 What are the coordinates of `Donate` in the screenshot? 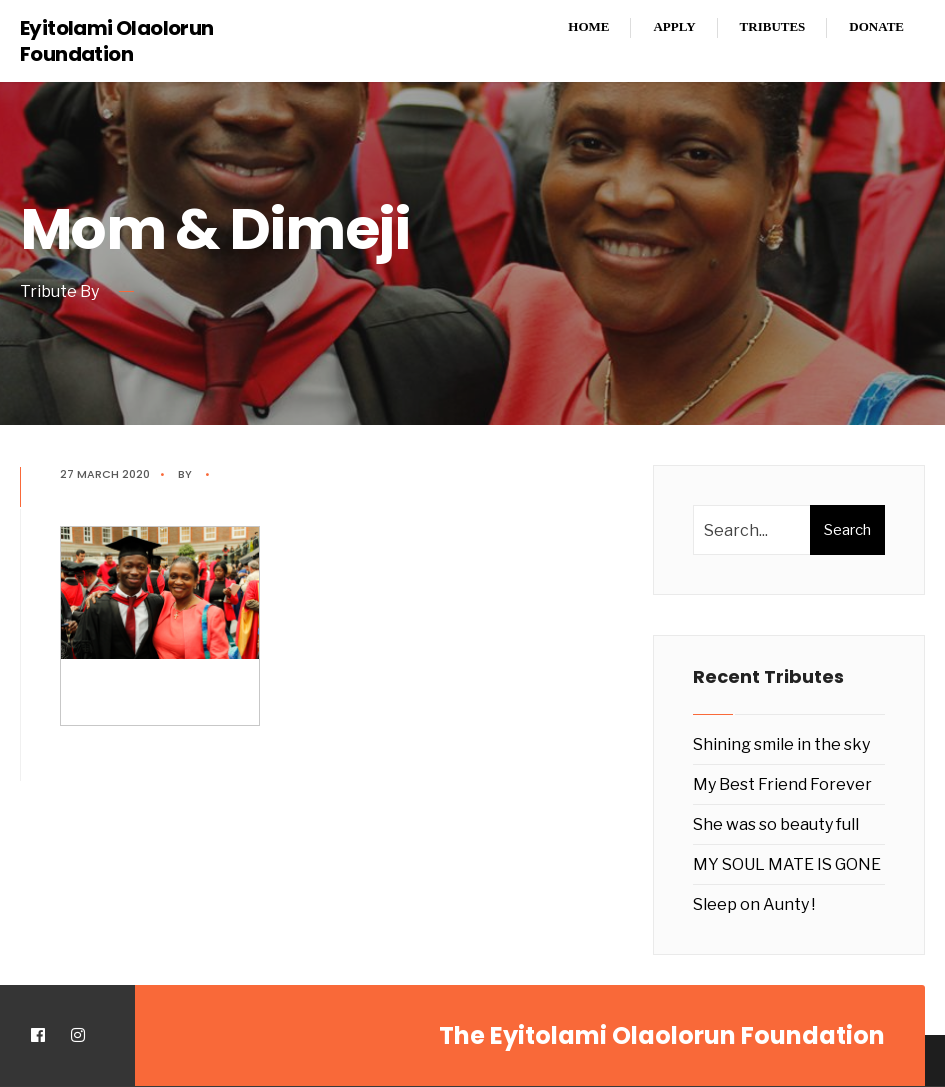 It's located at (876, 26).